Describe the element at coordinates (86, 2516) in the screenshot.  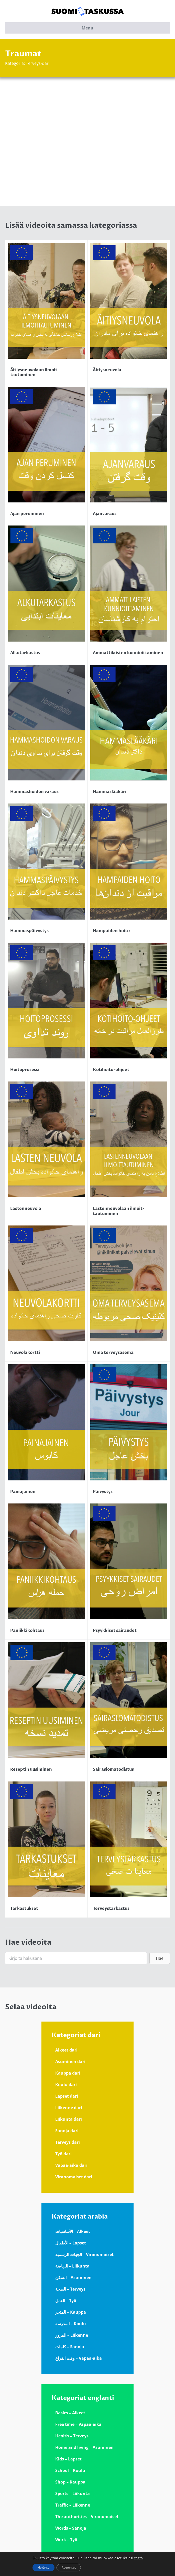
I see `The authorities – Viranomaiset` at that location.